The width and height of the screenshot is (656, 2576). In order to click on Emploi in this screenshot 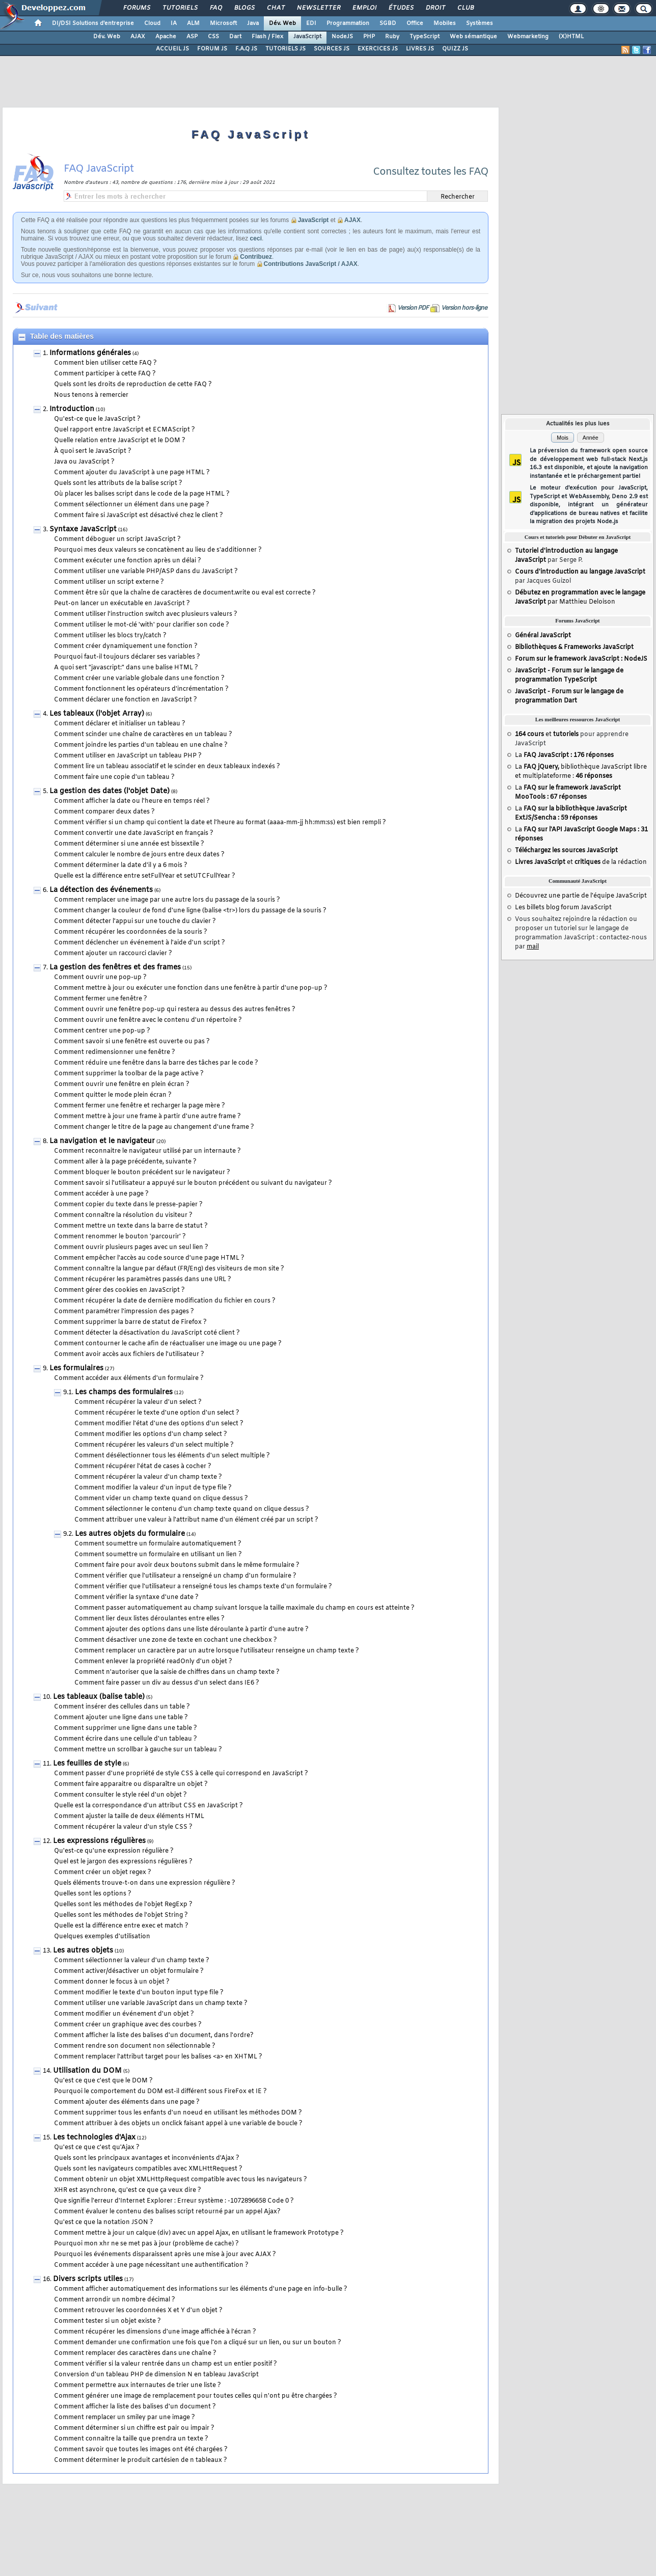, I will do `click(364, 8)`.